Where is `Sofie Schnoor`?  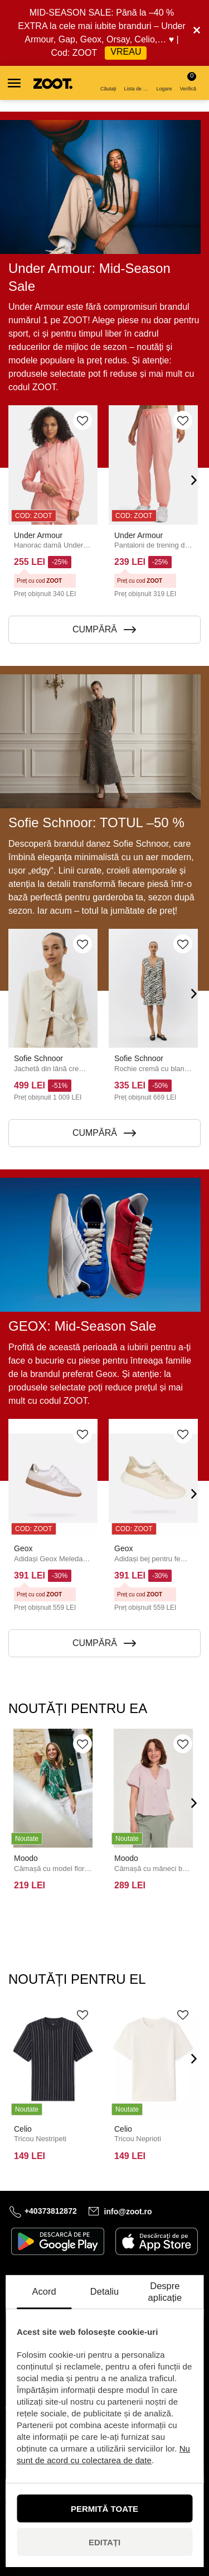 Sofie Schnoor is located at coordinates (38, 1058).